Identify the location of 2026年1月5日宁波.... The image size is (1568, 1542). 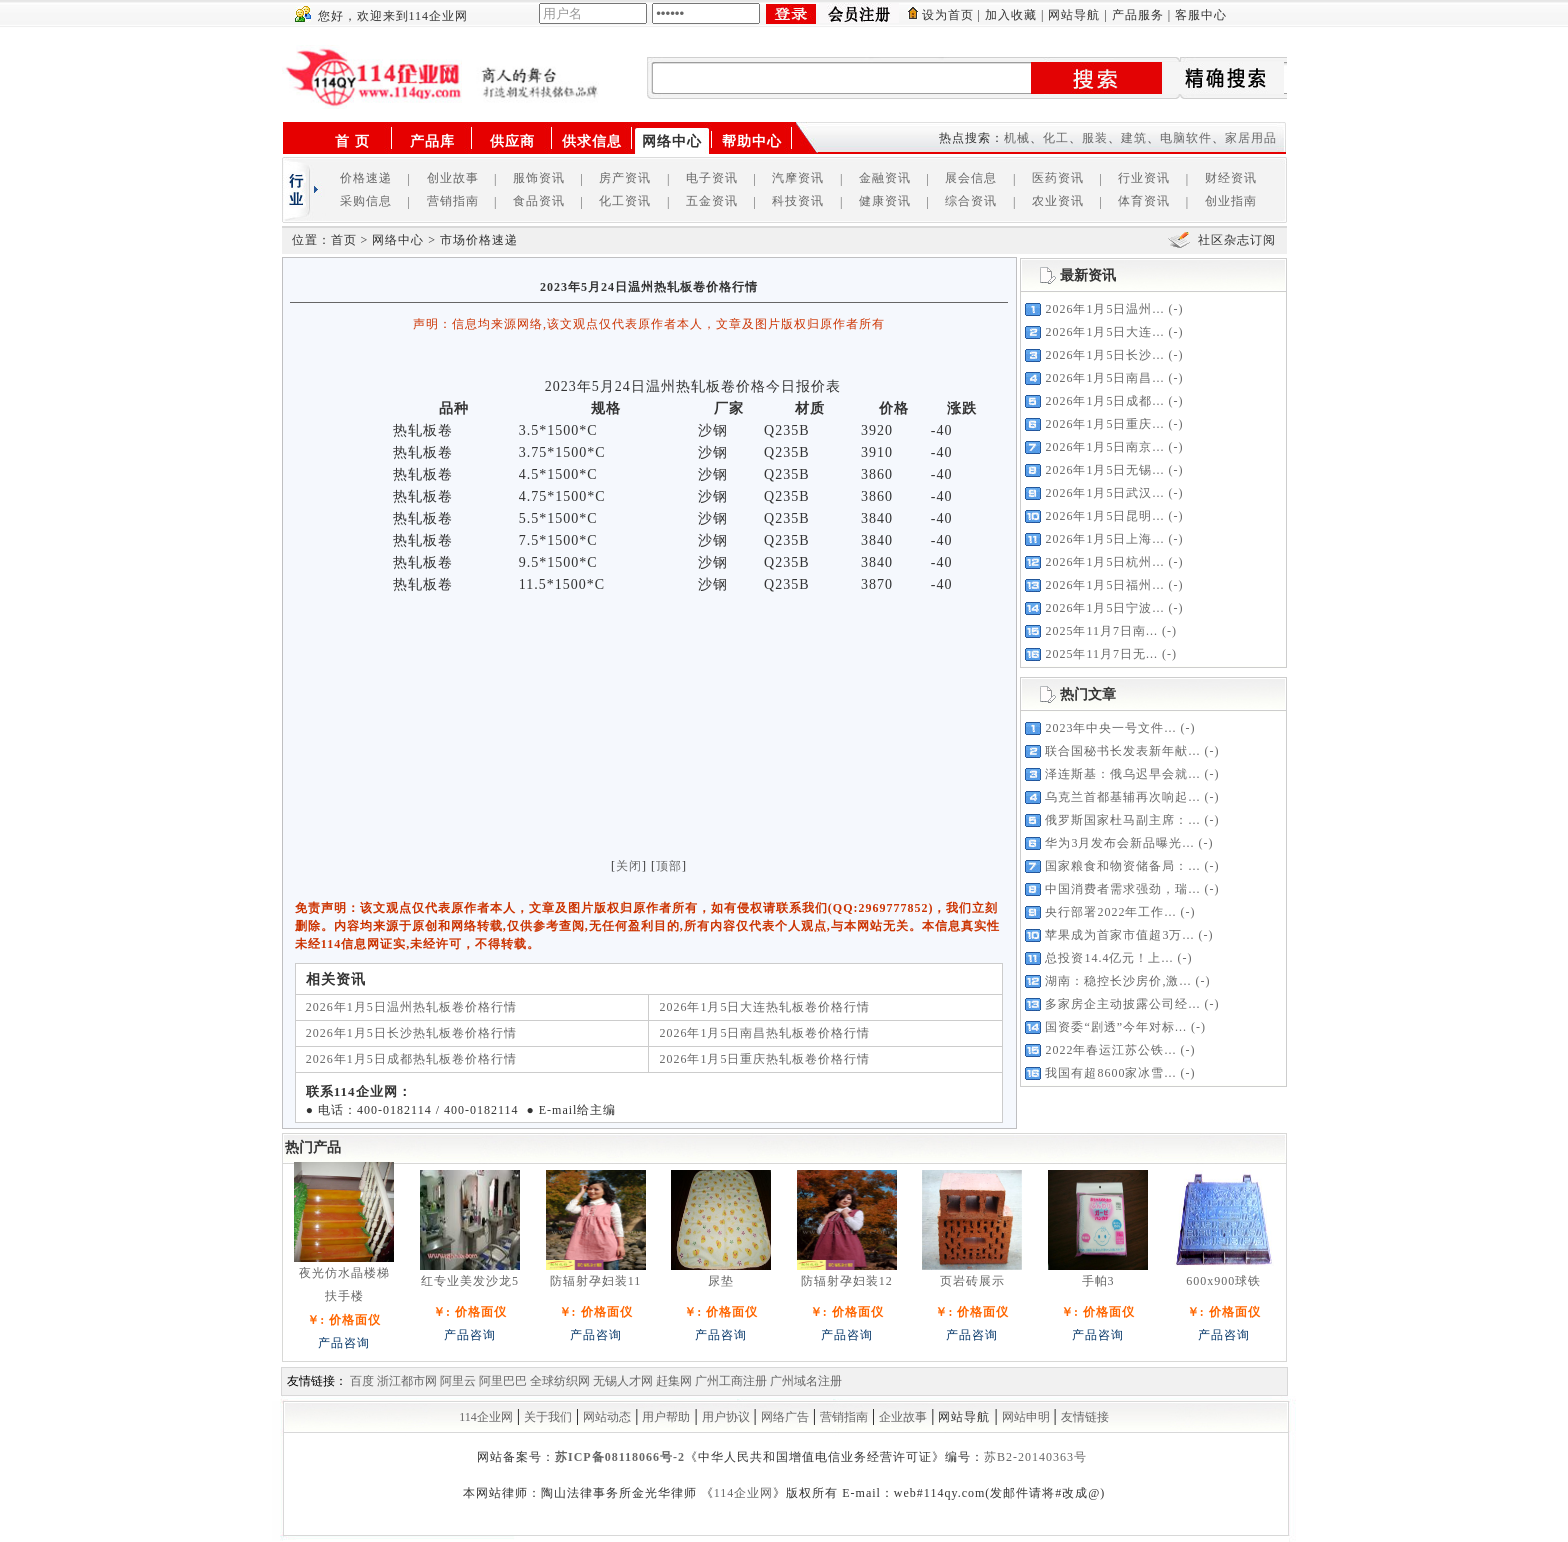
(1104, 608).